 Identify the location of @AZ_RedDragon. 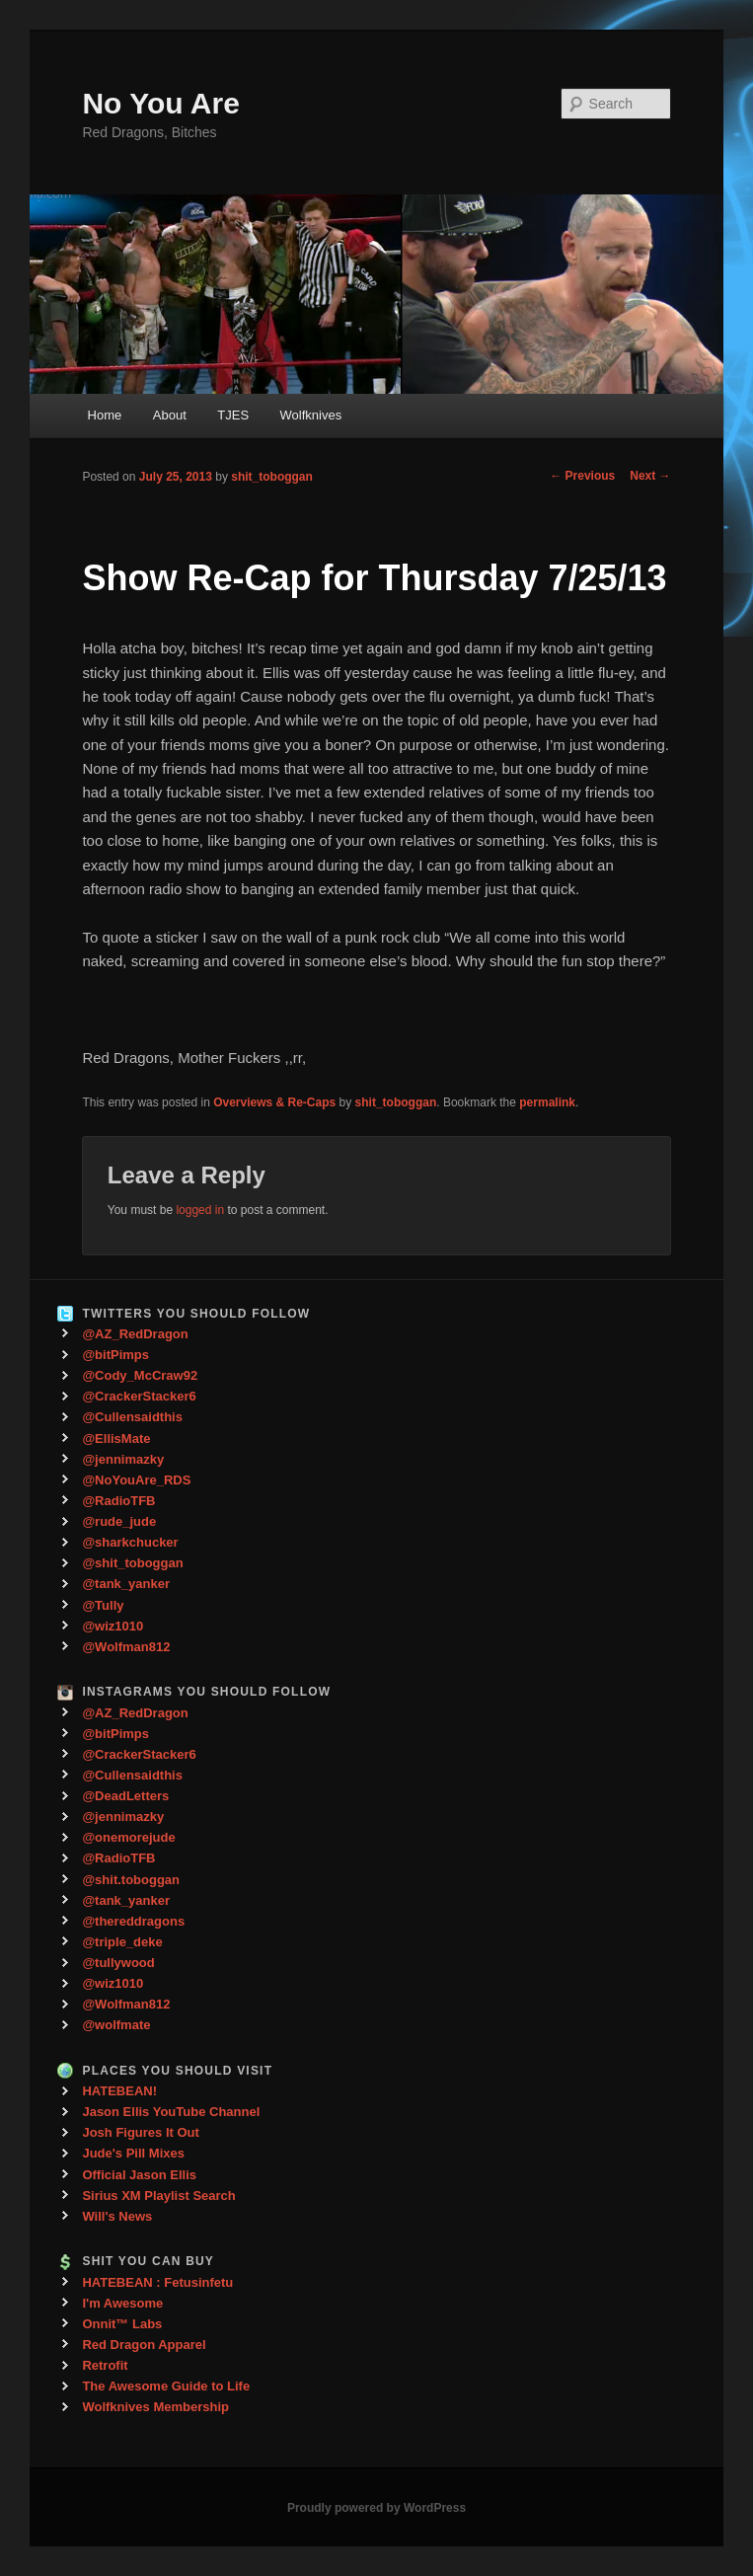
(135, 1333).